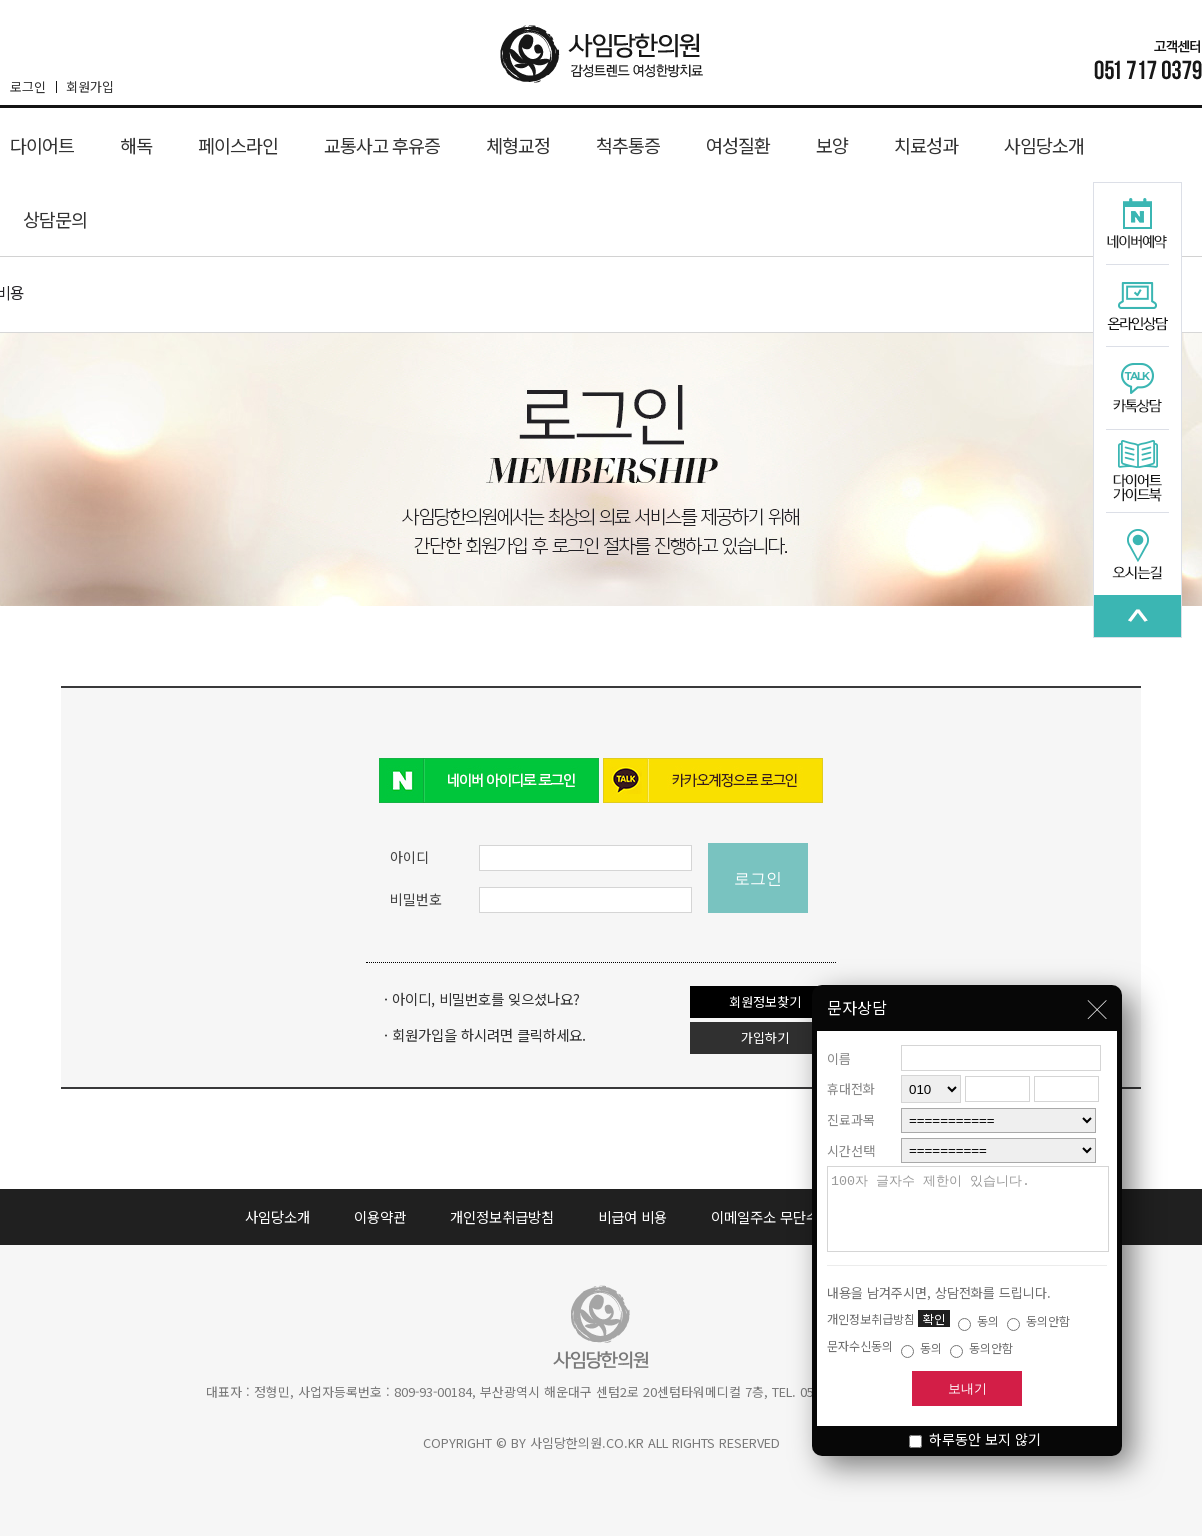 The width and height of the screenshot is (1202, 1536). What do you see at coordinates (380, 1216) in the screenshot?
I see `이용약관` at bounding box center [380, 1216].